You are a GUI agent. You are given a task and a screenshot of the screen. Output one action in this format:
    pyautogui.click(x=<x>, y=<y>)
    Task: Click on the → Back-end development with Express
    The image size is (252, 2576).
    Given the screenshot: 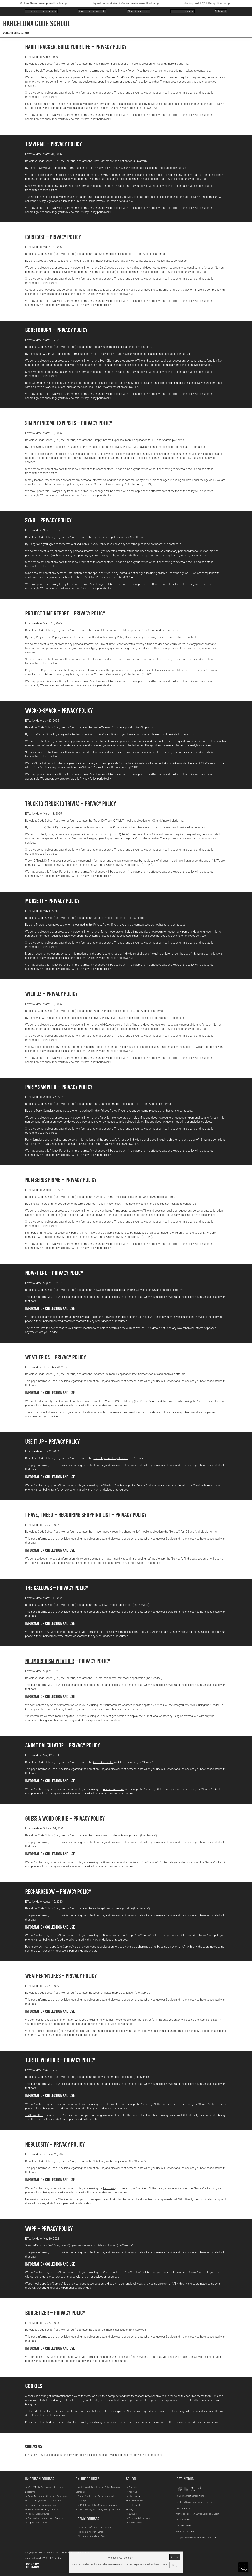 What is the action you would take?
    pyautogui.click(x=44, y=2518)
    